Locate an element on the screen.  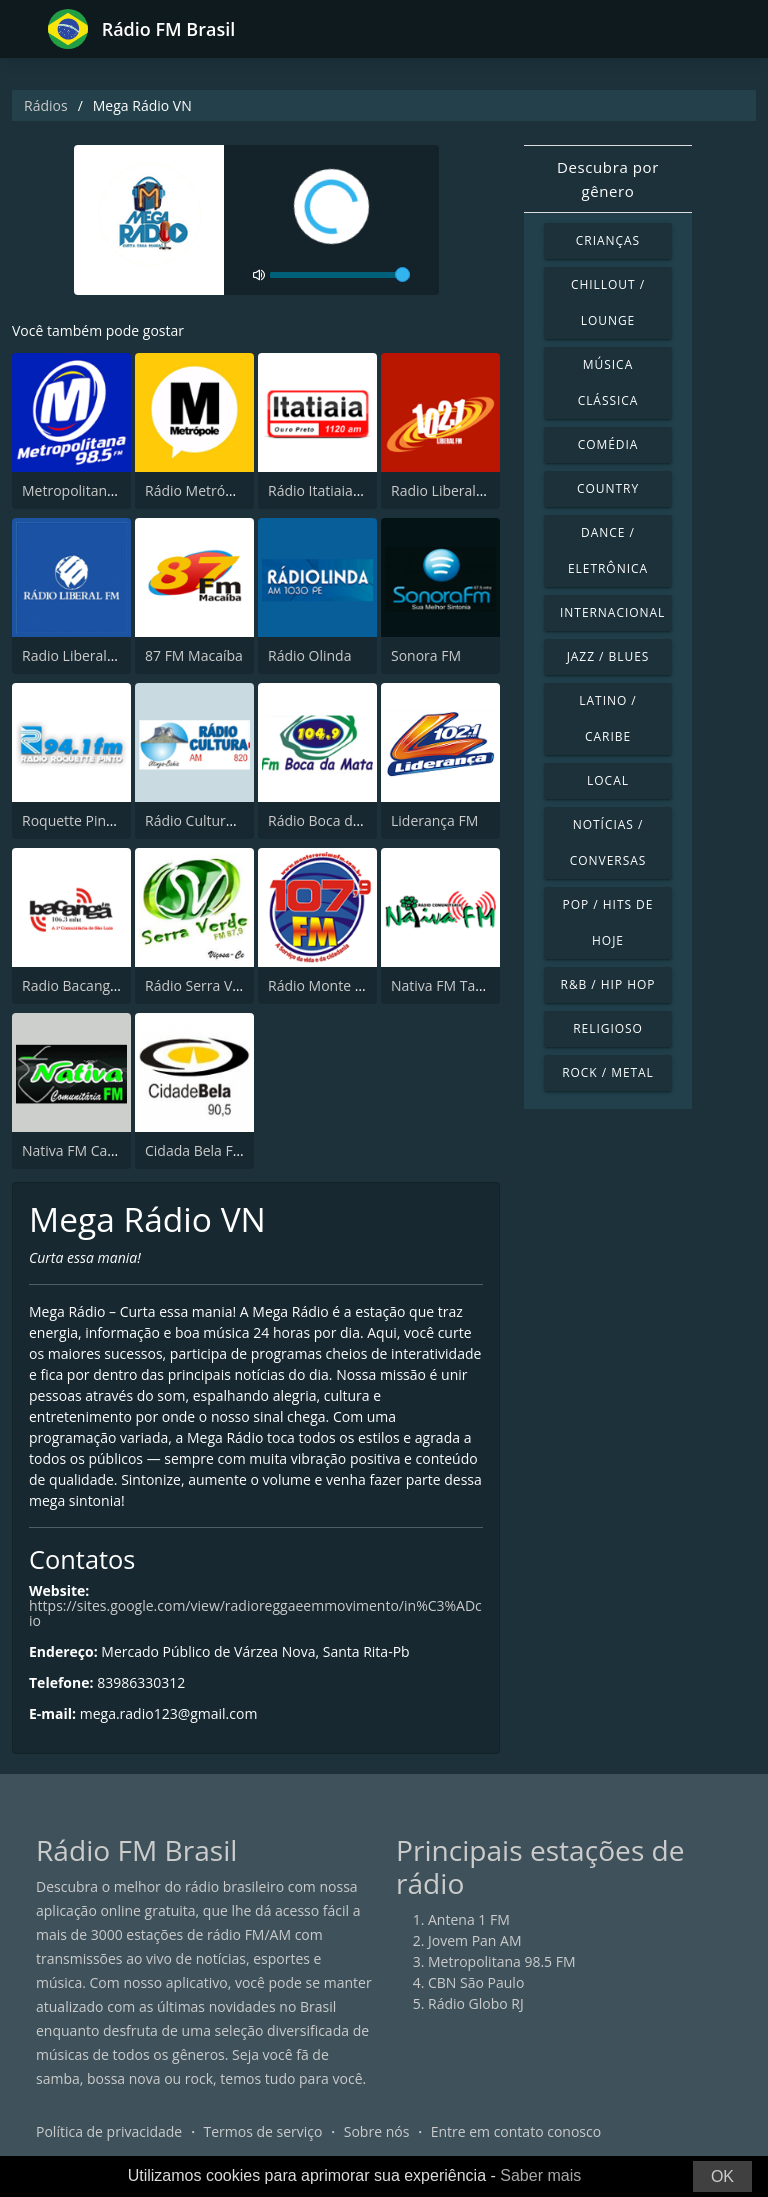
Rádio Cultura de Utinga, BA is located at coordinates (235, 820).